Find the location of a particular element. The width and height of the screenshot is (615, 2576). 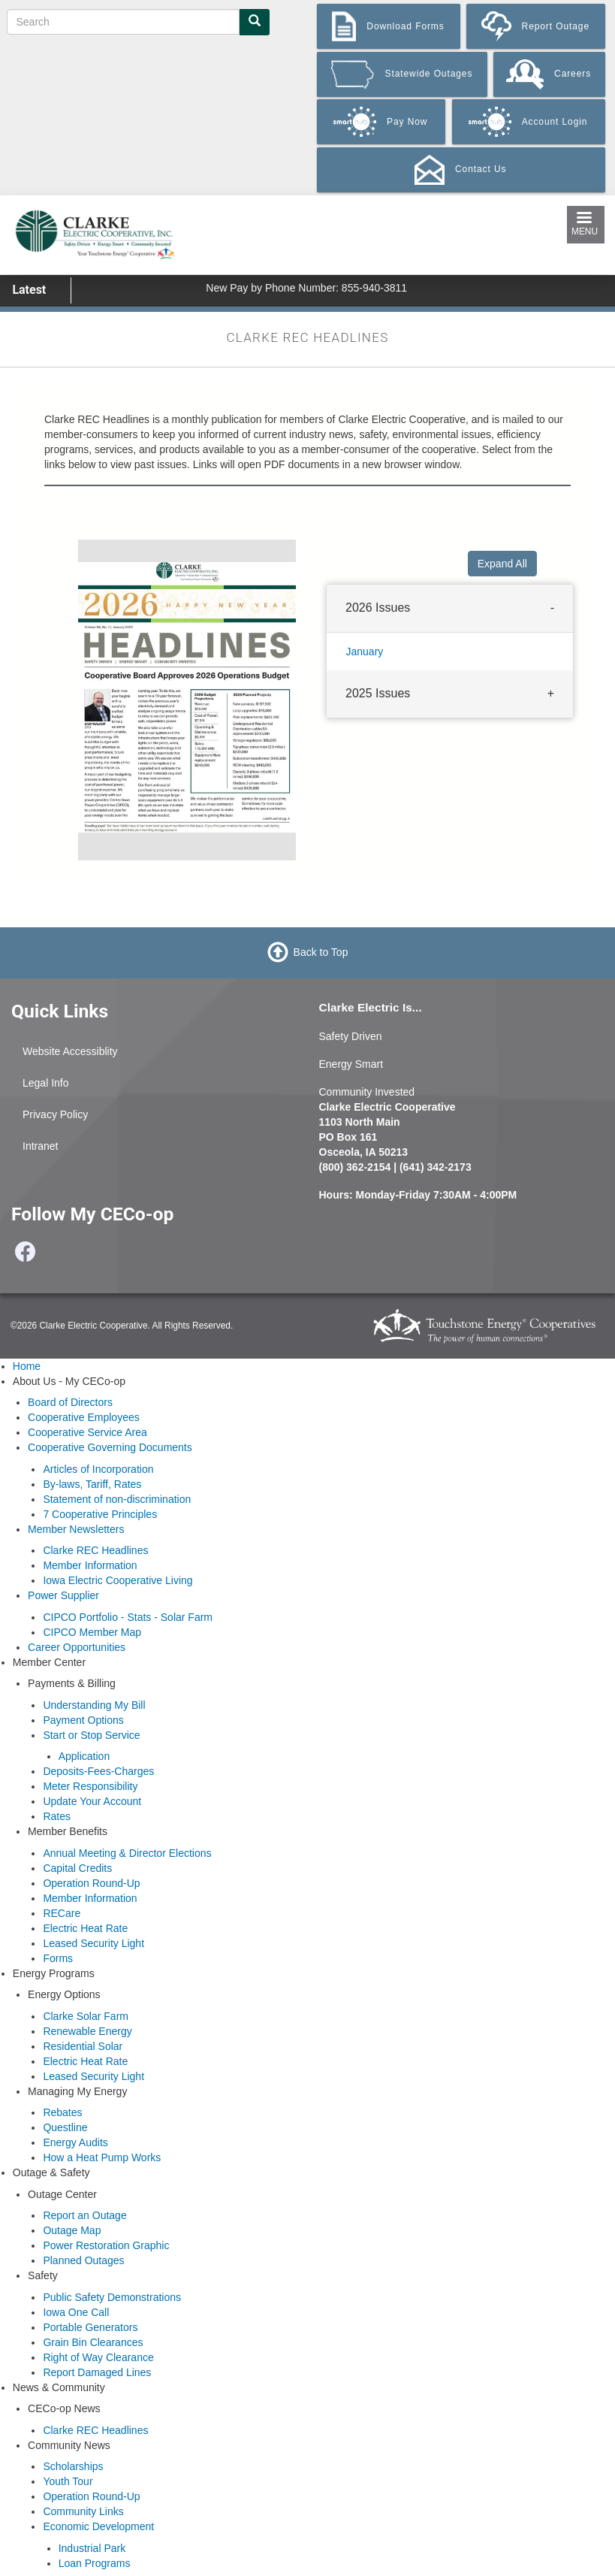

7 Cooperative Principles is located at coordinates (100, 1514).